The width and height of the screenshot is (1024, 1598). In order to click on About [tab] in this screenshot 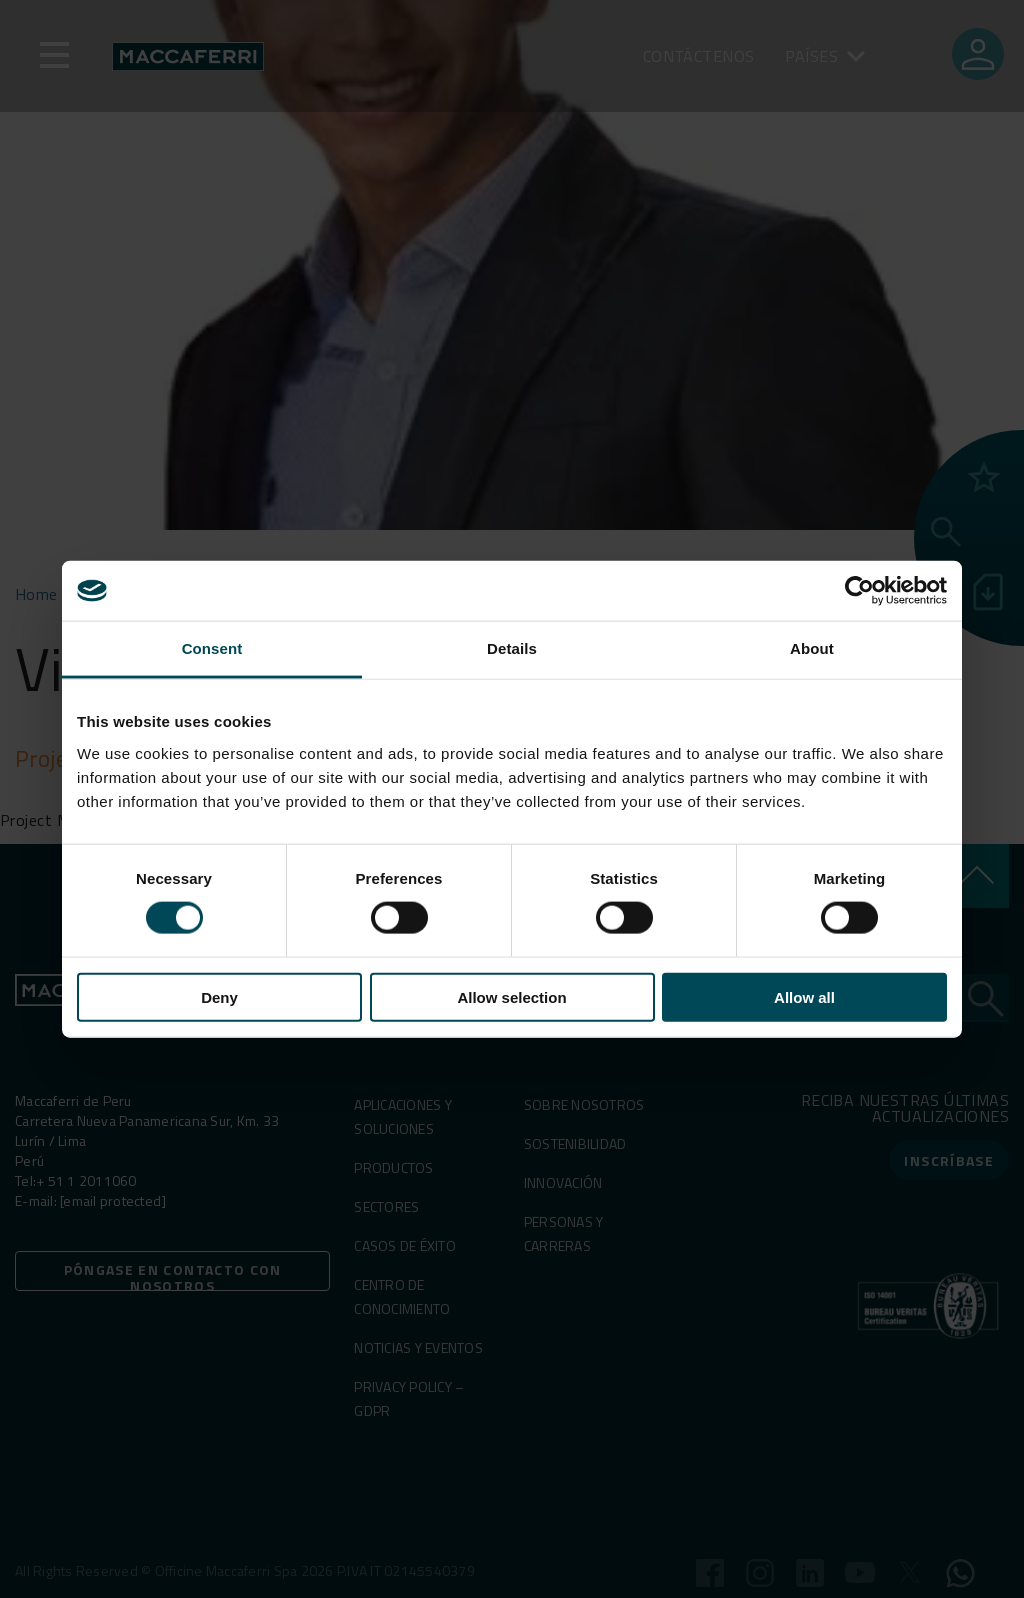, I will do `click(812, 648)`.